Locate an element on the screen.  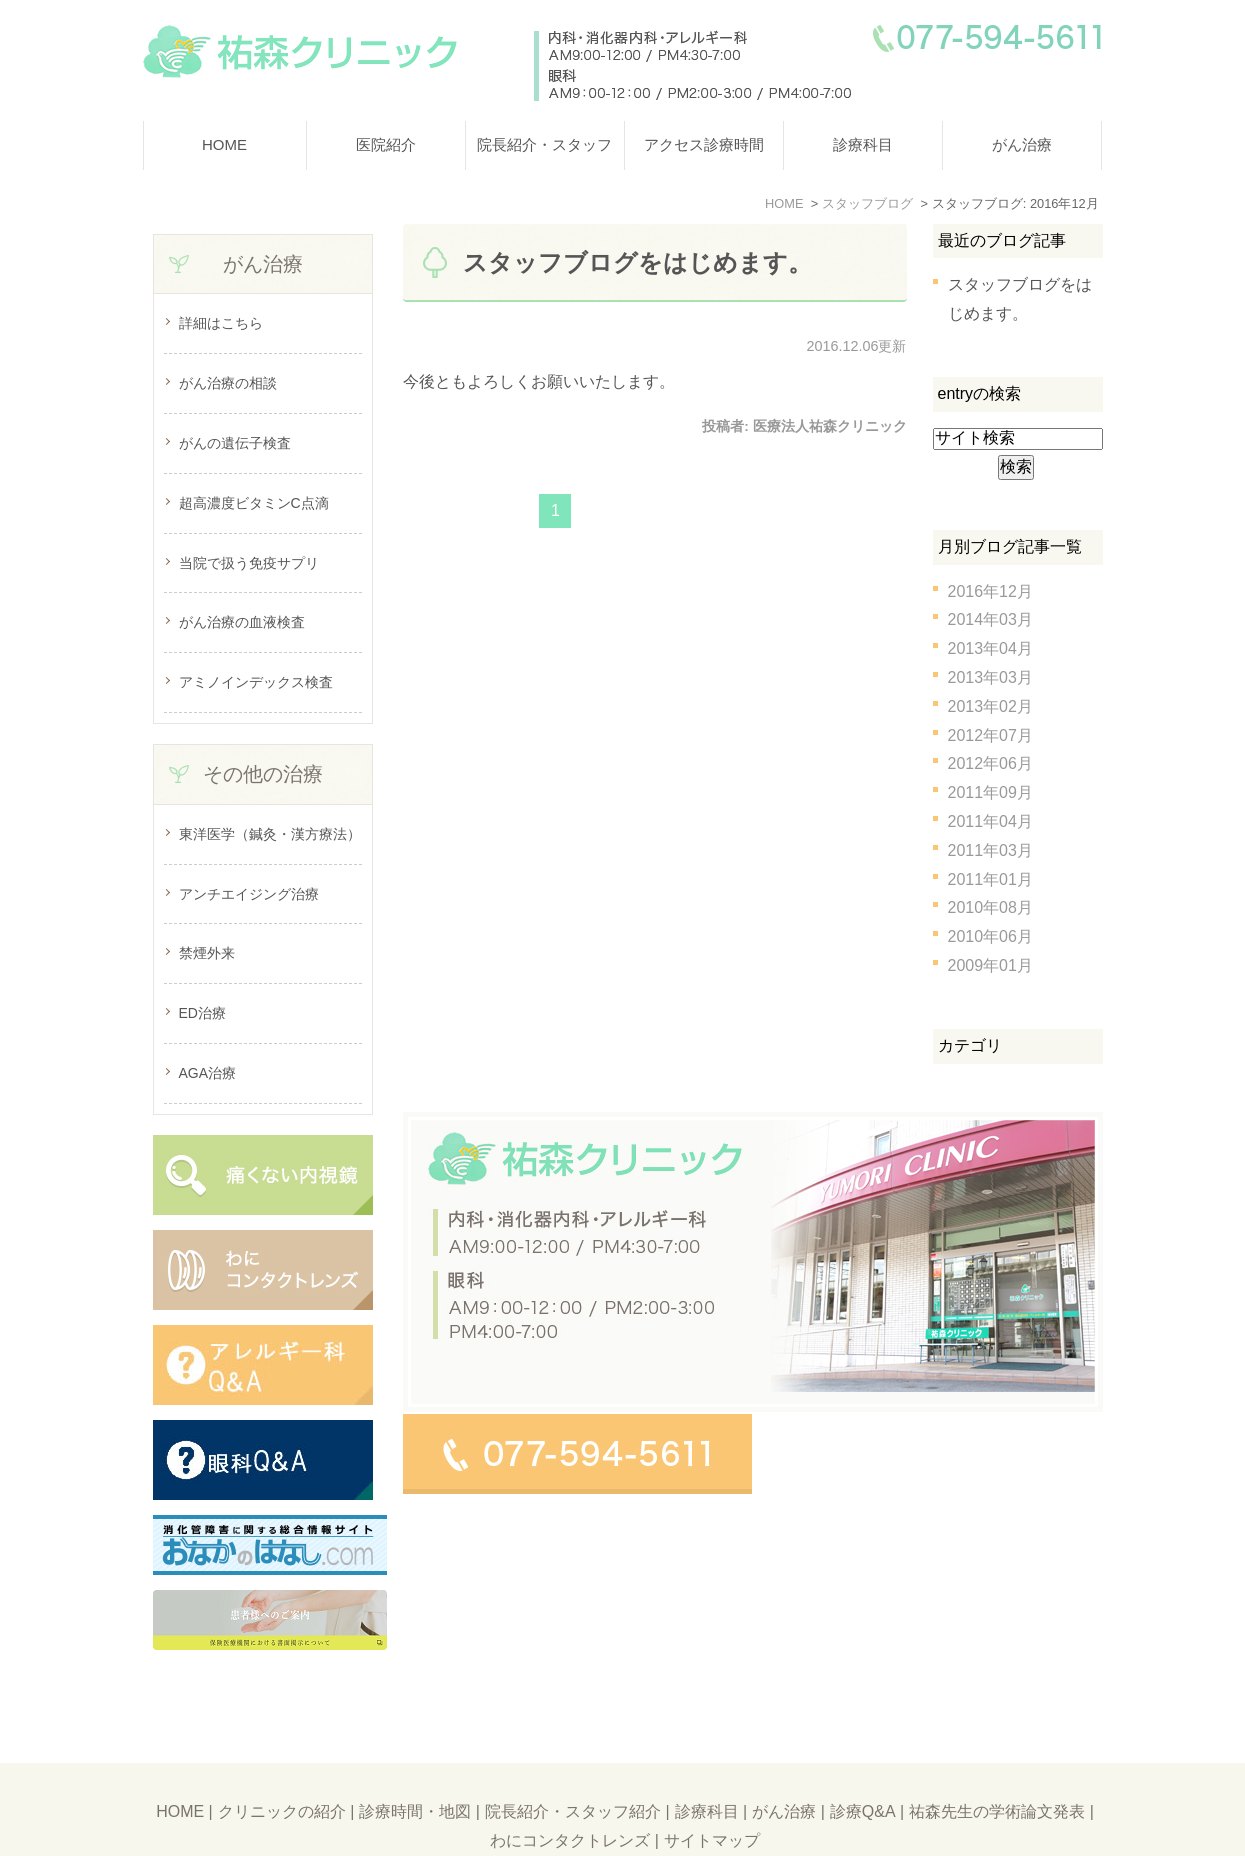
クリニックの紹介 is located at coordinates (282, 1763).